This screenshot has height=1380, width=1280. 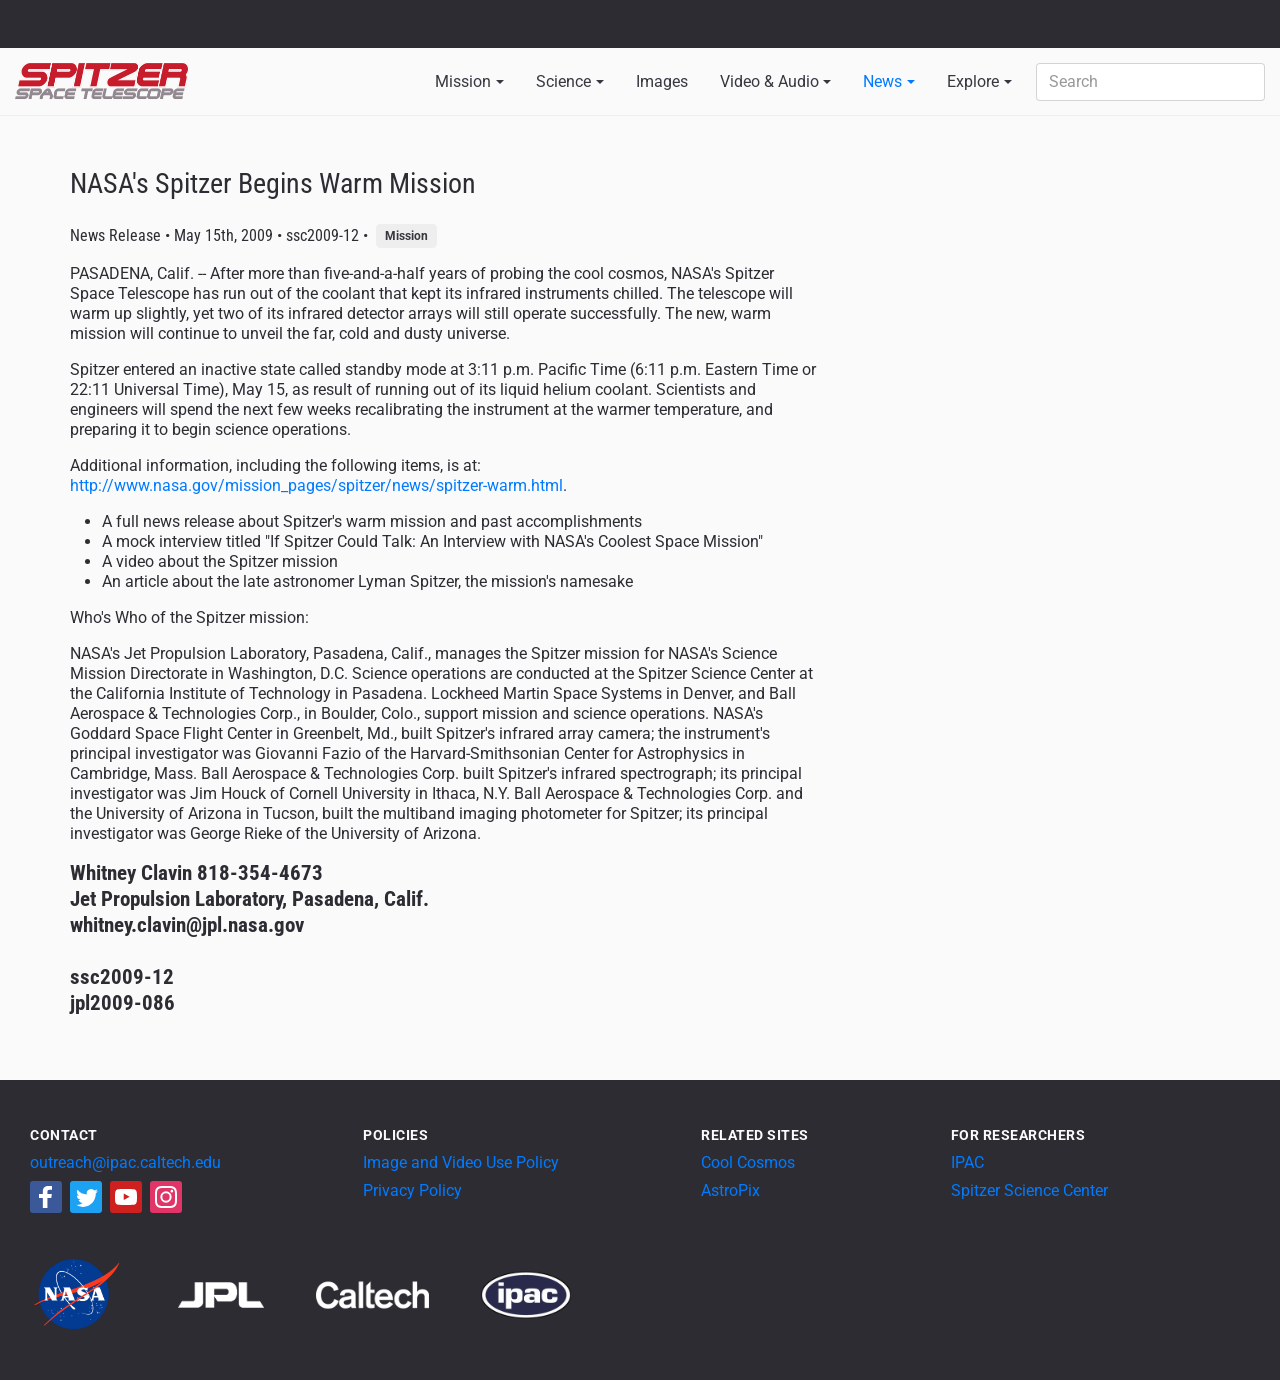 What do you see at coordinates (973, 81) in the screenshot?
I see `Explore` at bounding box center [973, 81].